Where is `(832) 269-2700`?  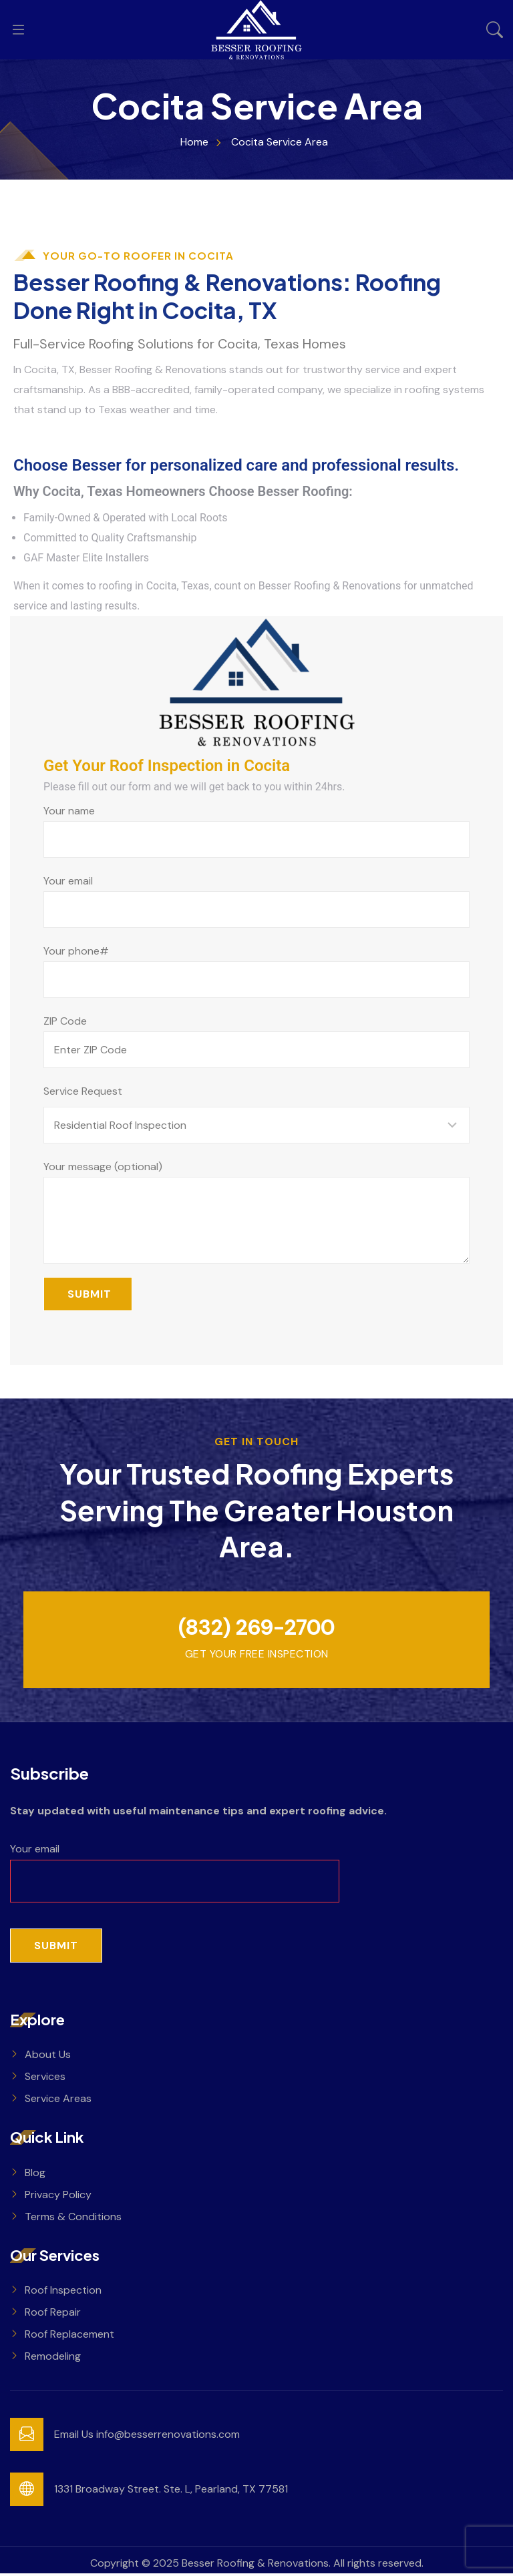
(832) 269-2700 is located at coordinates (256, 1629).